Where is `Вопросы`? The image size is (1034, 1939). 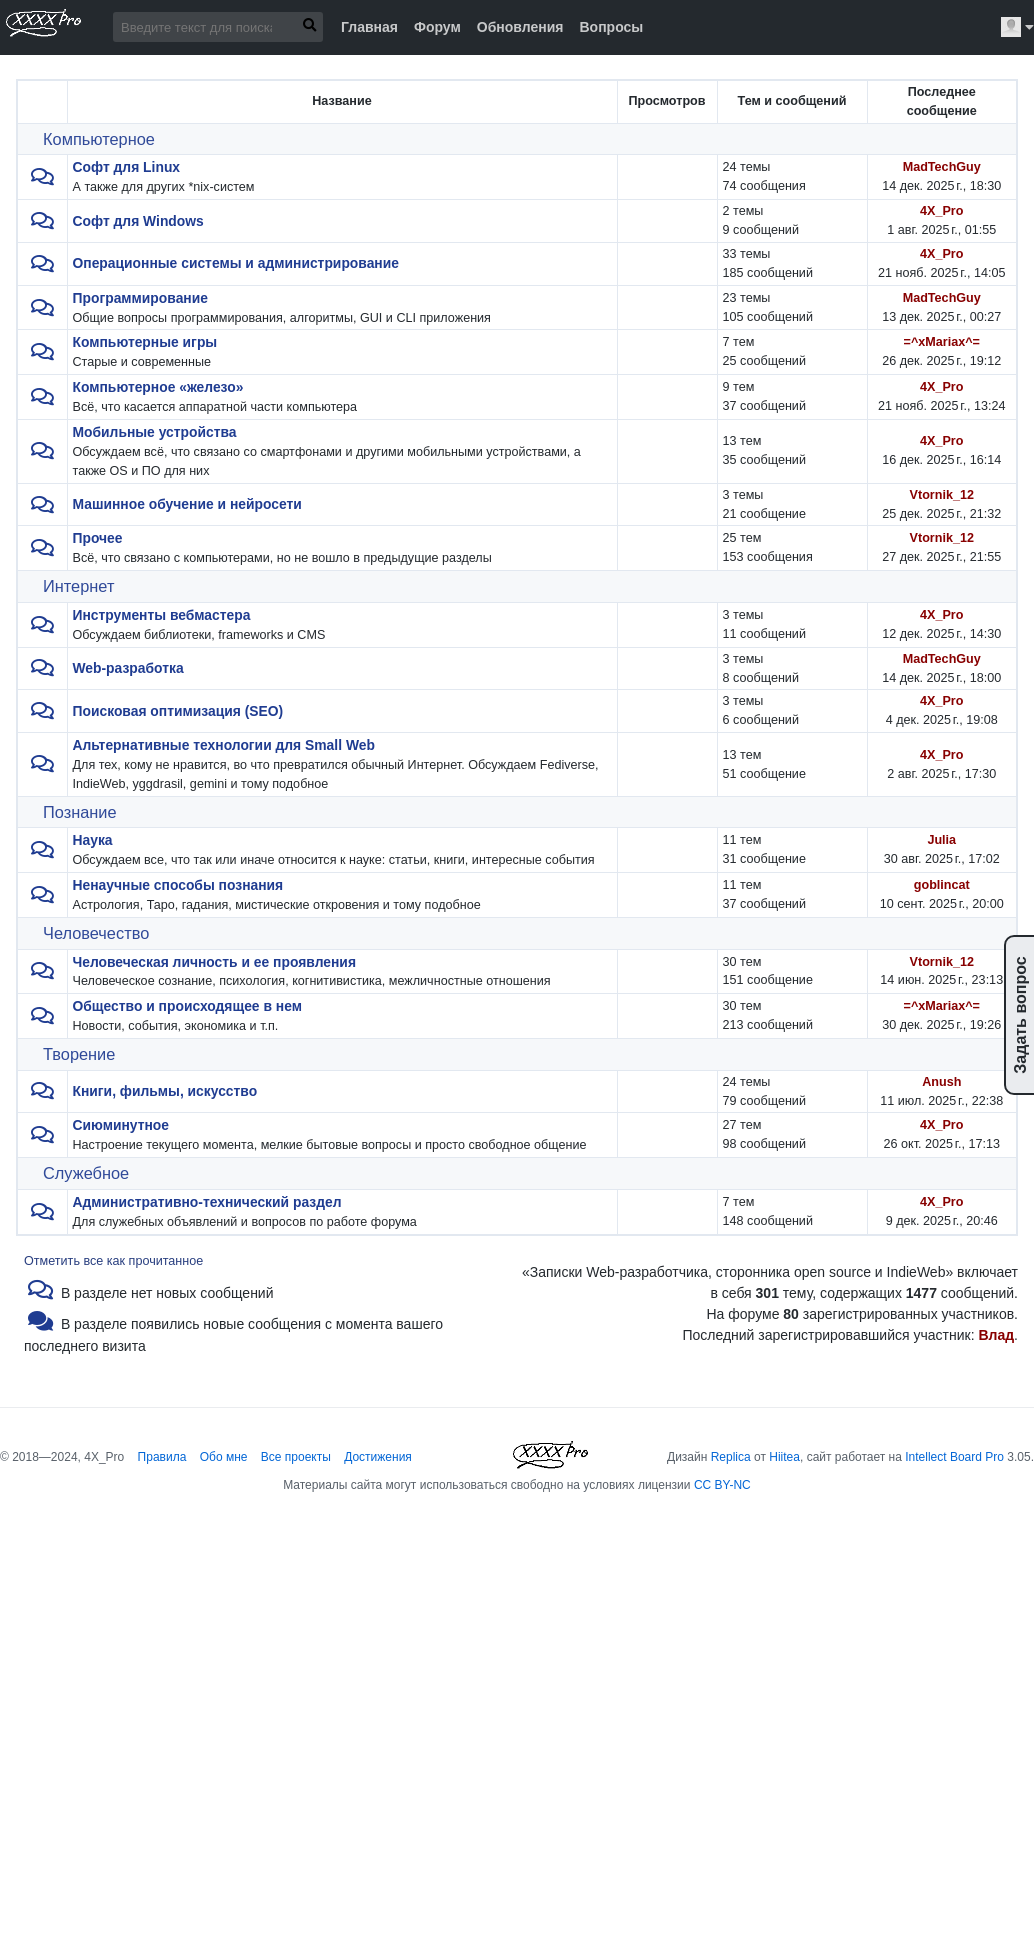
Вопросы is located at coordinates (611, 27).